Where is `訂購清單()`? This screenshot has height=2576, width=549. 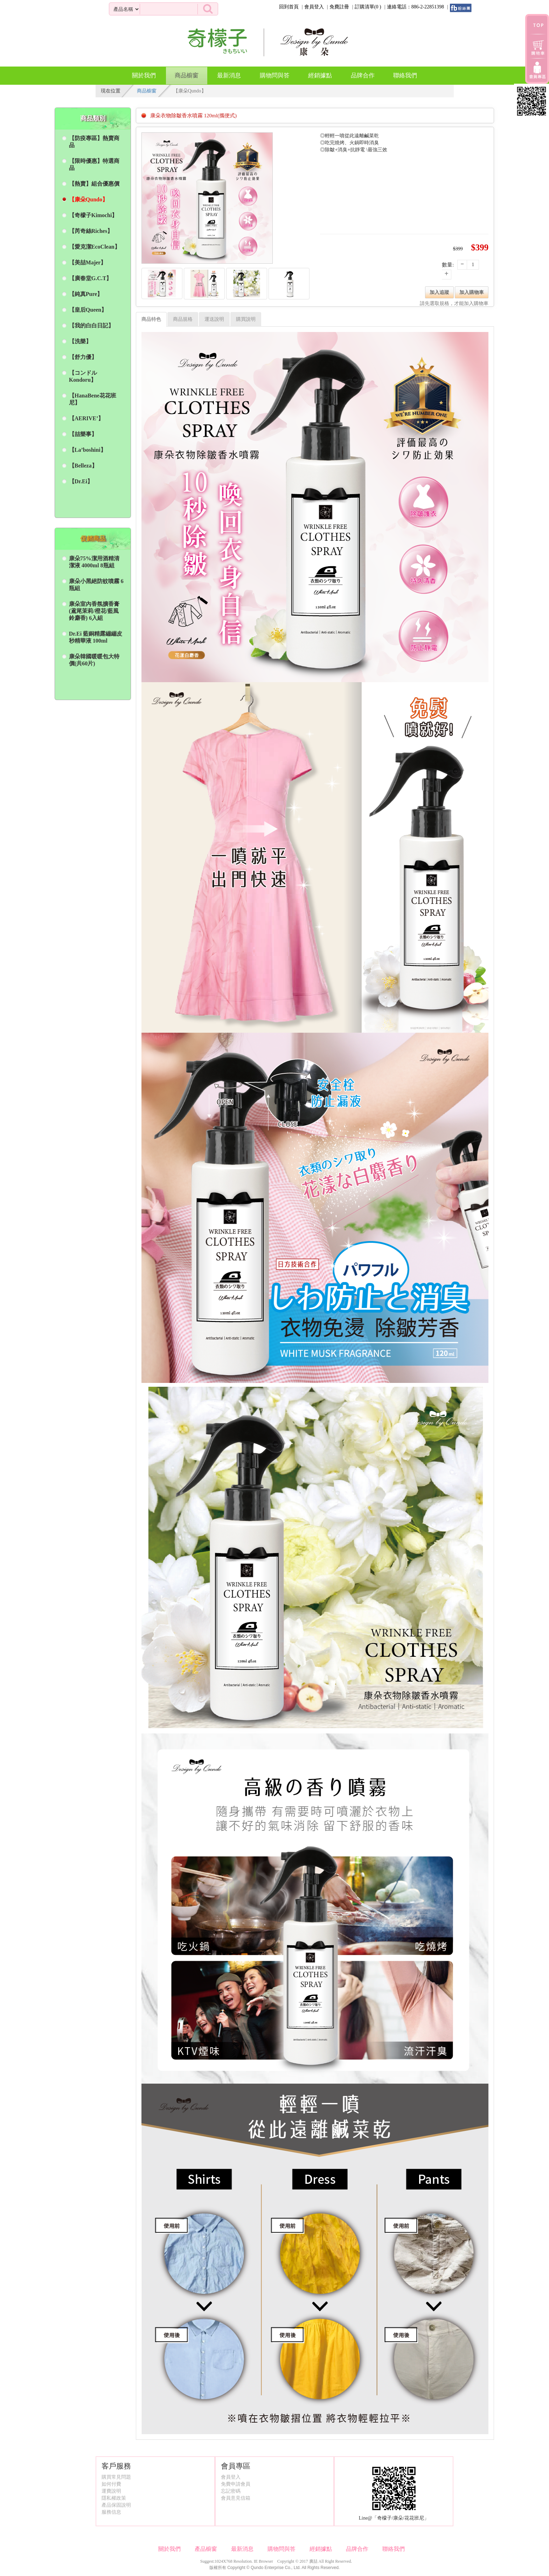
訂購清單() is located at coordinates (368, 6).